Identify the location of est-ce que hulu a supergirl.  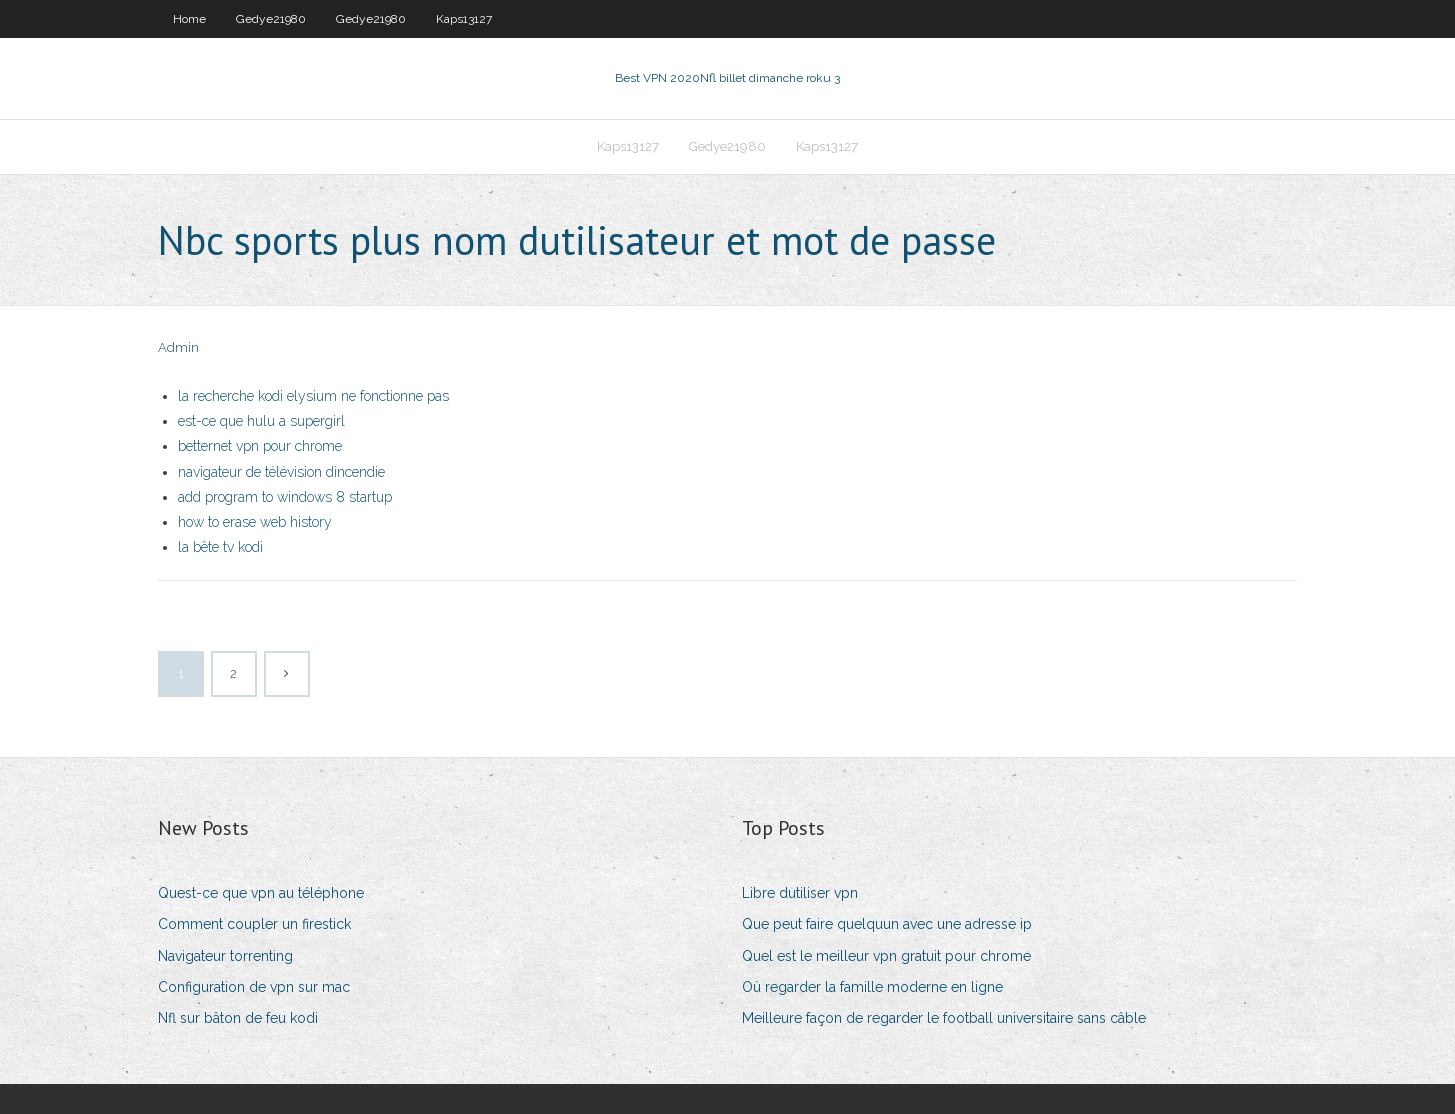
(261, 421).